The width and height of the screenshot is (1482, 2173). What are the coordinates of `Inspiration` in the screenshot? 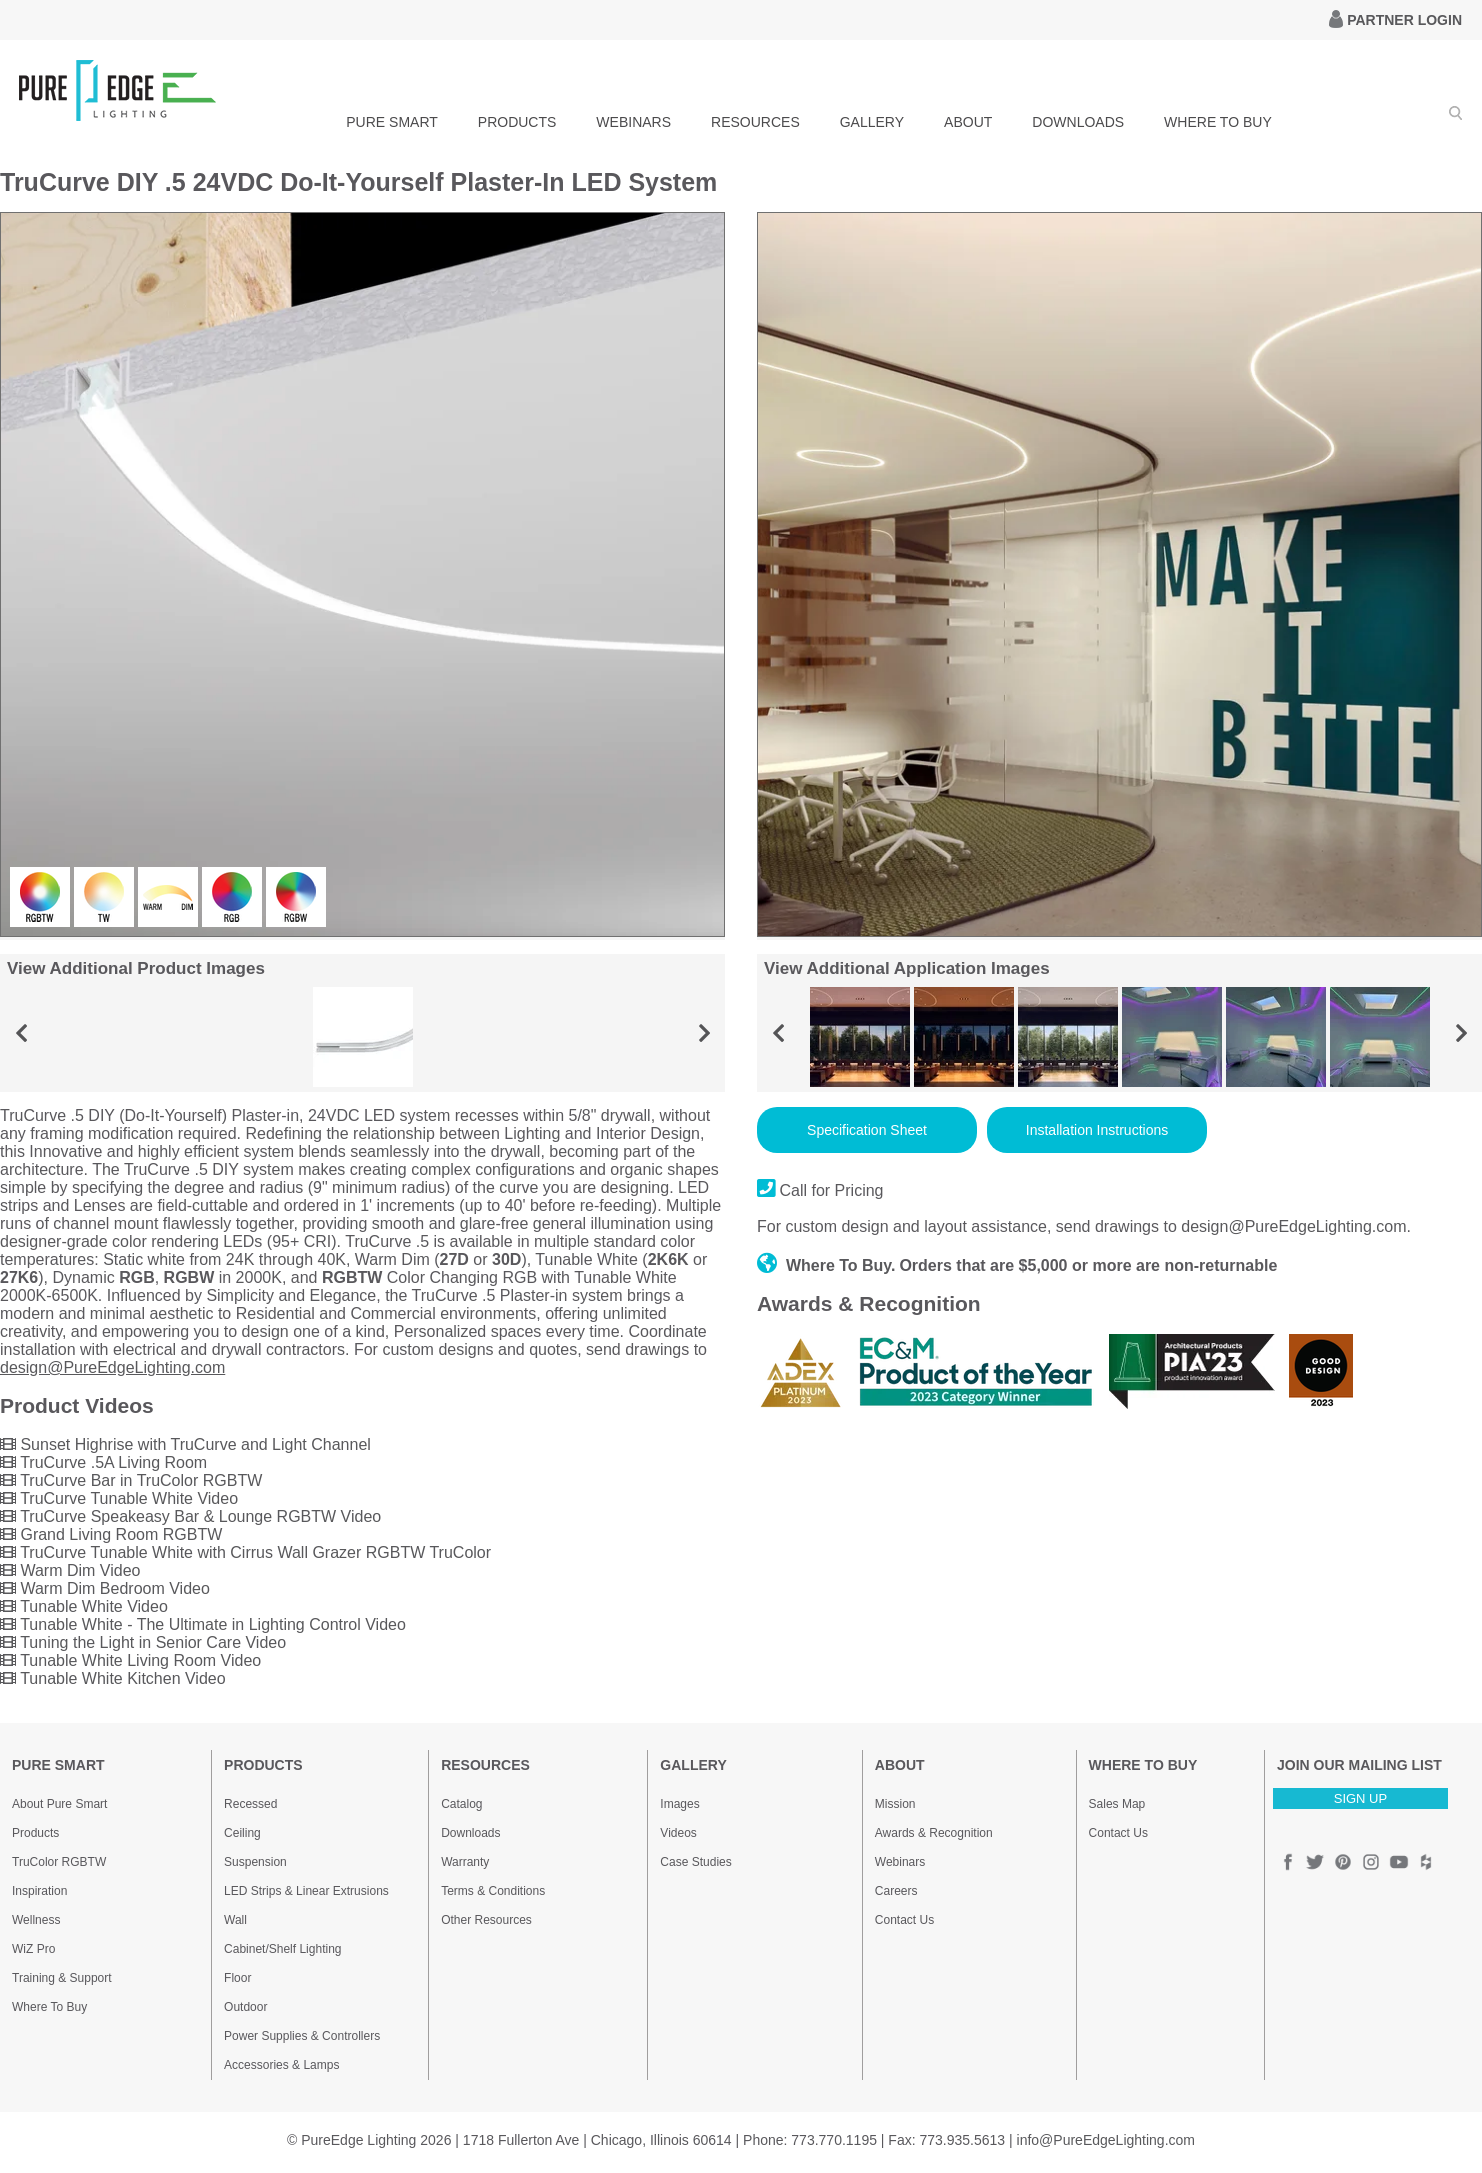 It's located at (39, 1891).